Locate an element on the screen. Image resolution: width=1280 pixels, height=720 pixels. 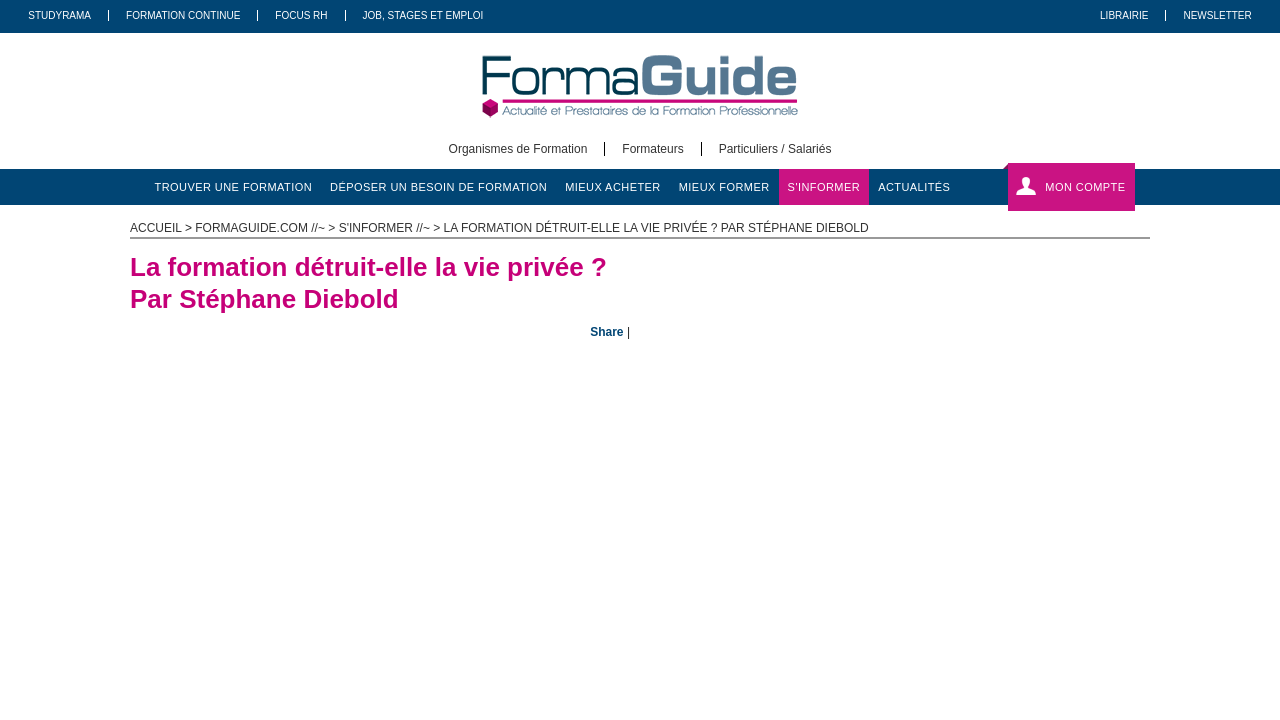
mieux acheter is located at coordinates (613, 187).